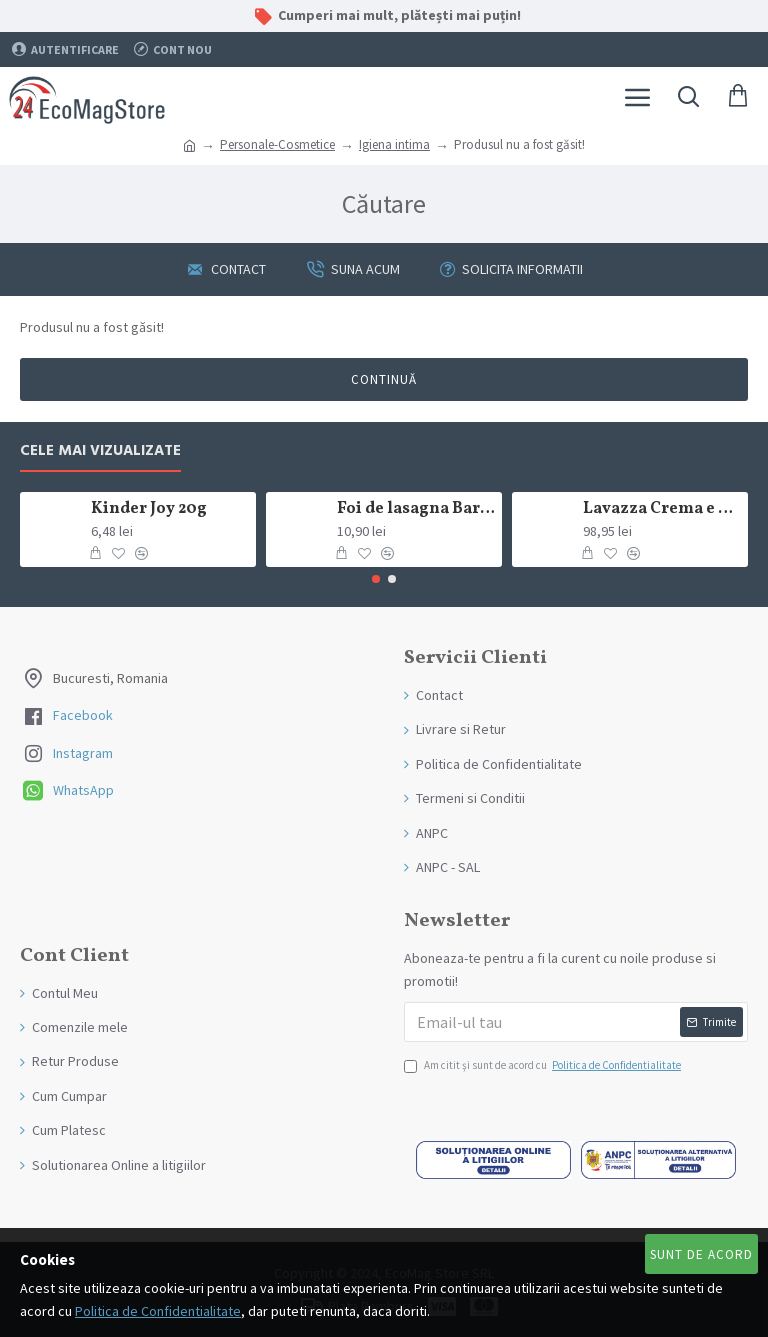  Describe the element at coordinates (662, 509) in the screenshot. I see `Lavazza Crema e Gusto Classico boabe,1kg` at that location.